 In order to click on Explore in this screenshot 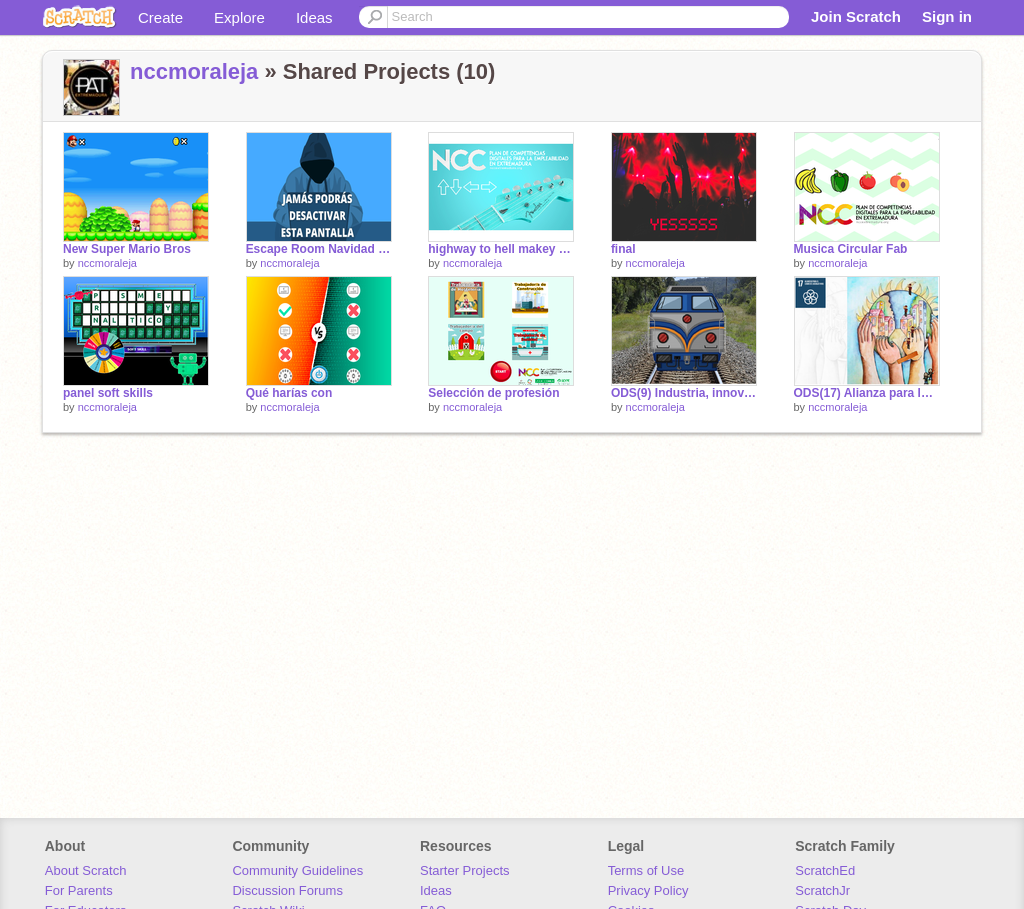, I will do `click(239, 17)`.